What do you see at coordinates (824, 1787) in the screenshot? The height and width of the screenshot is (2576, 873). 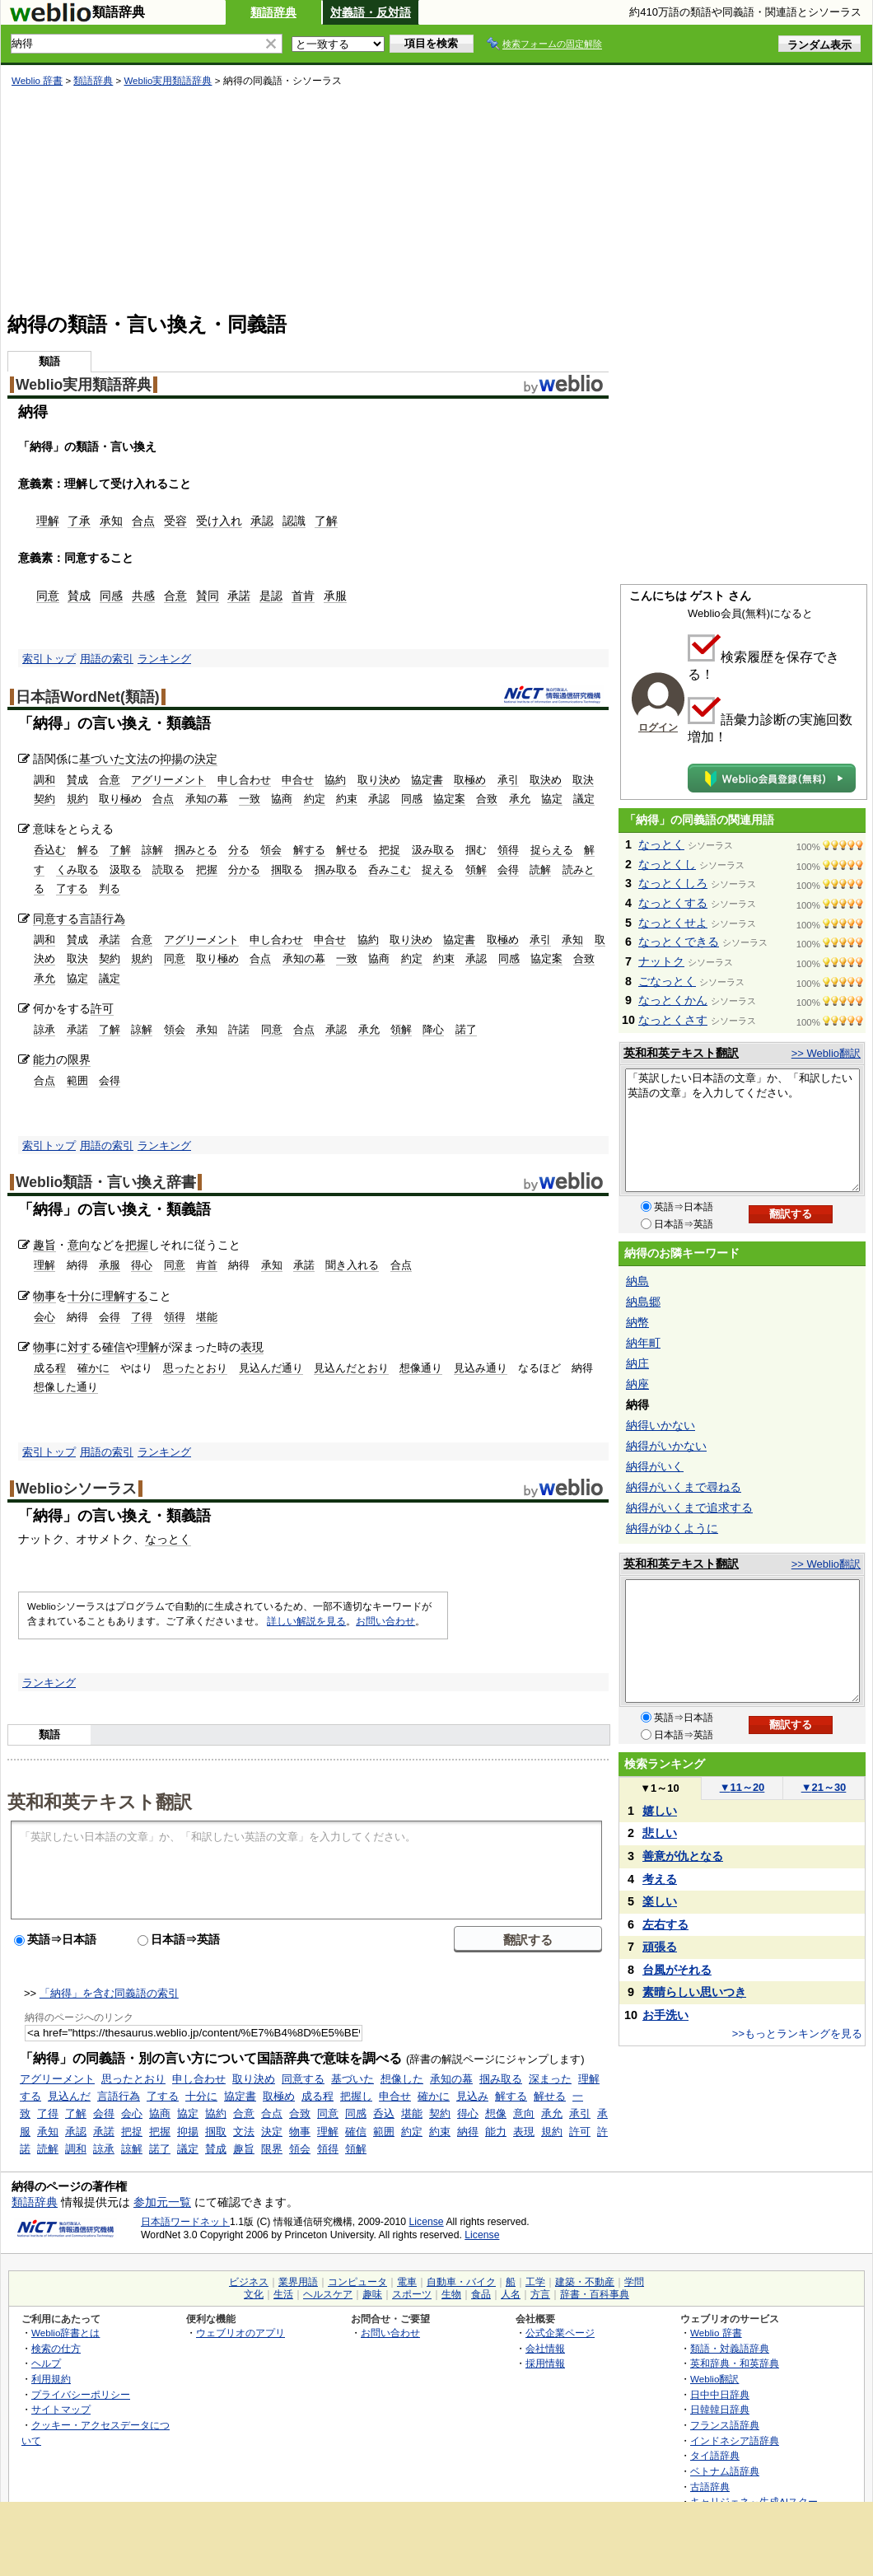 I see `21～30` at bounding box center [824, 1787].